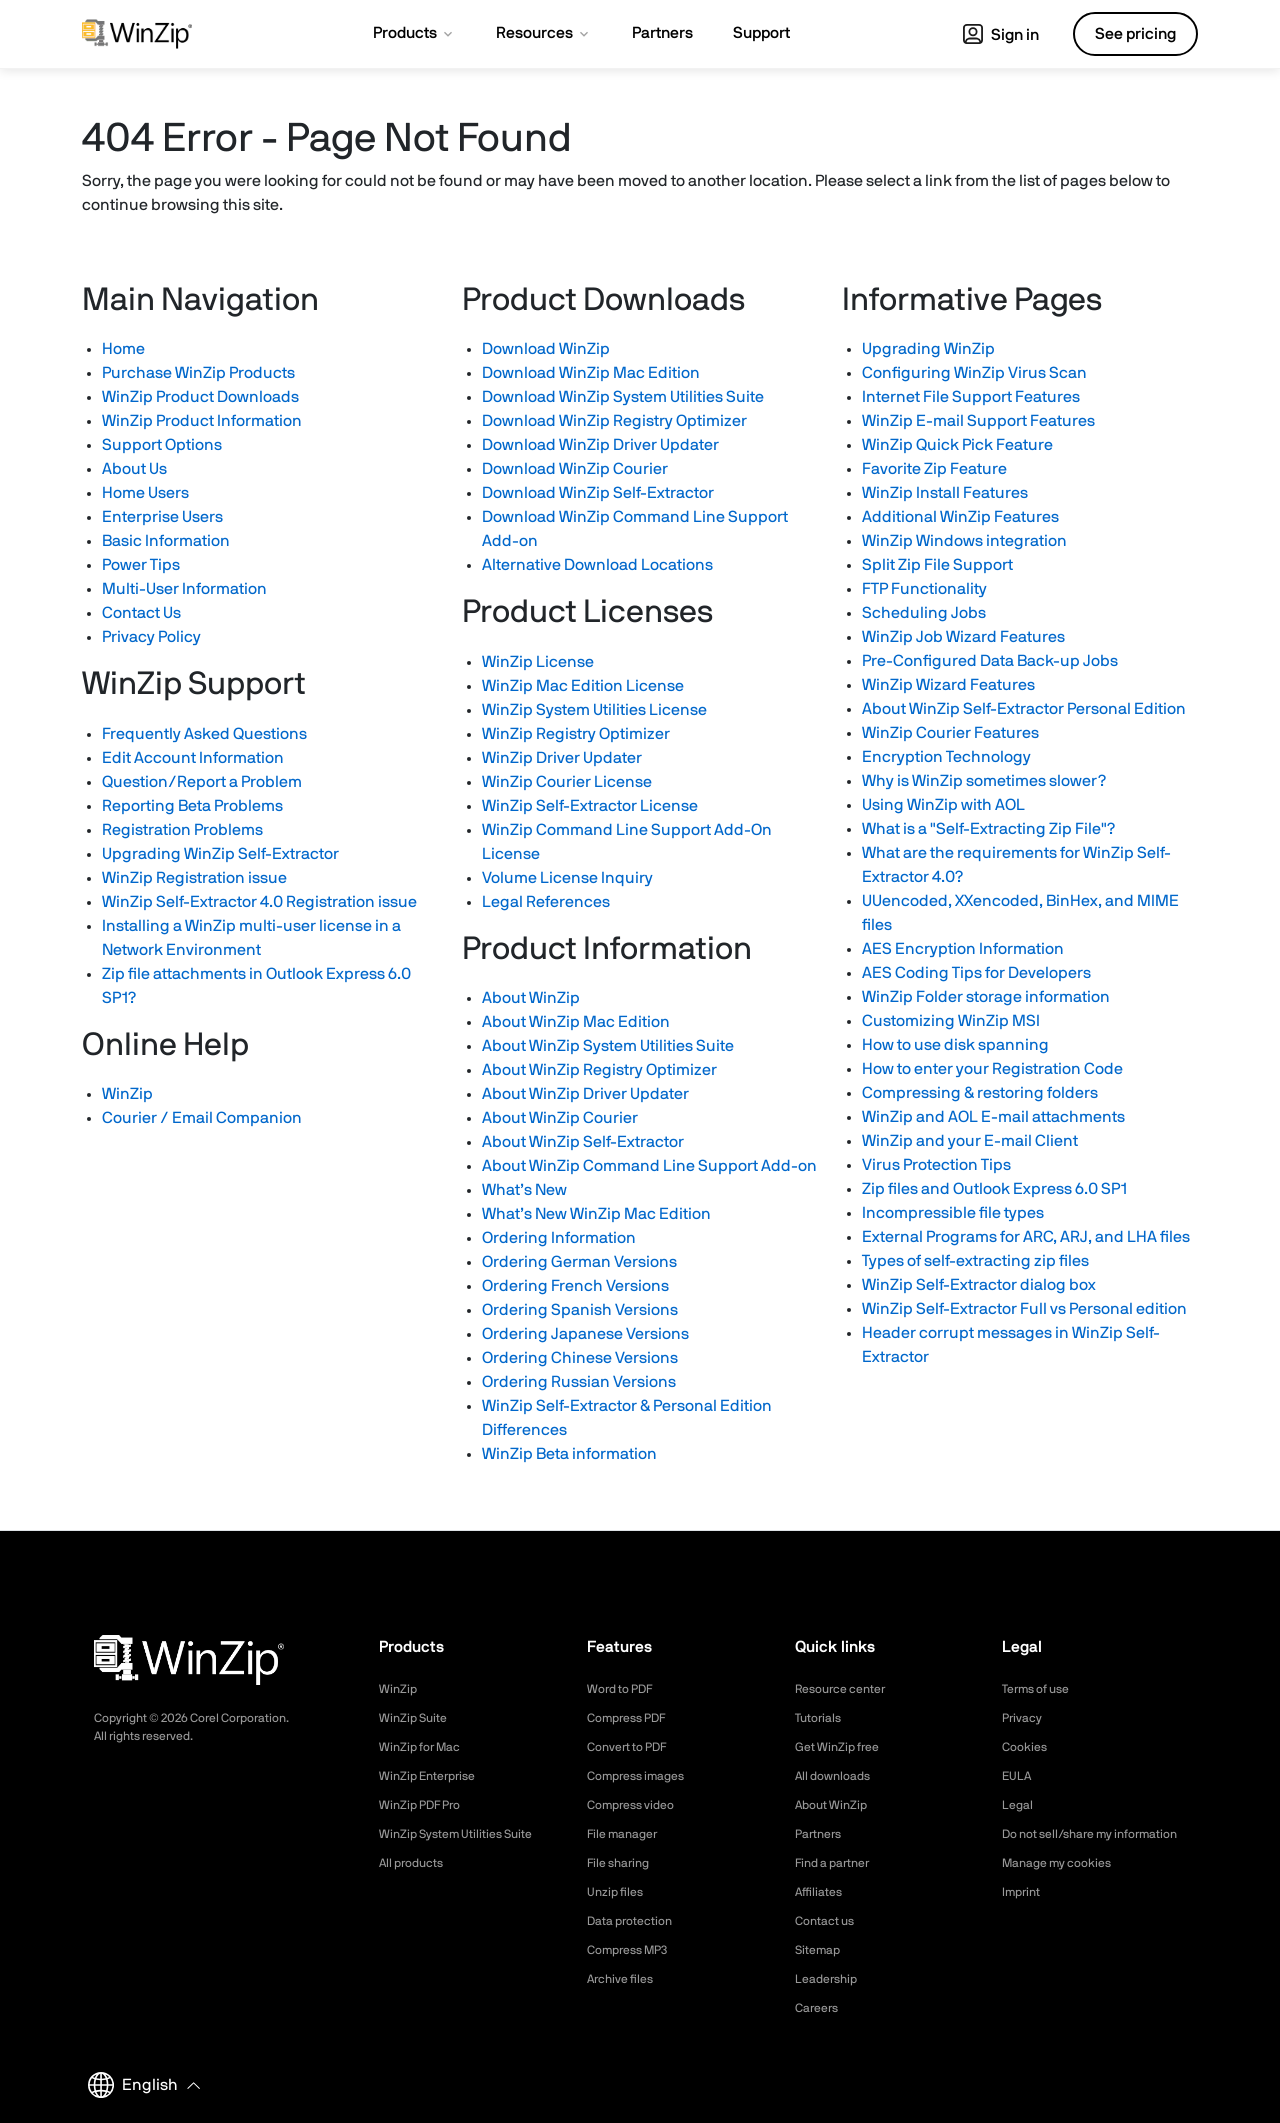  Describe the element at coordinates (634, 1950) in the screenshot. I see `Compress MP3` at that location.